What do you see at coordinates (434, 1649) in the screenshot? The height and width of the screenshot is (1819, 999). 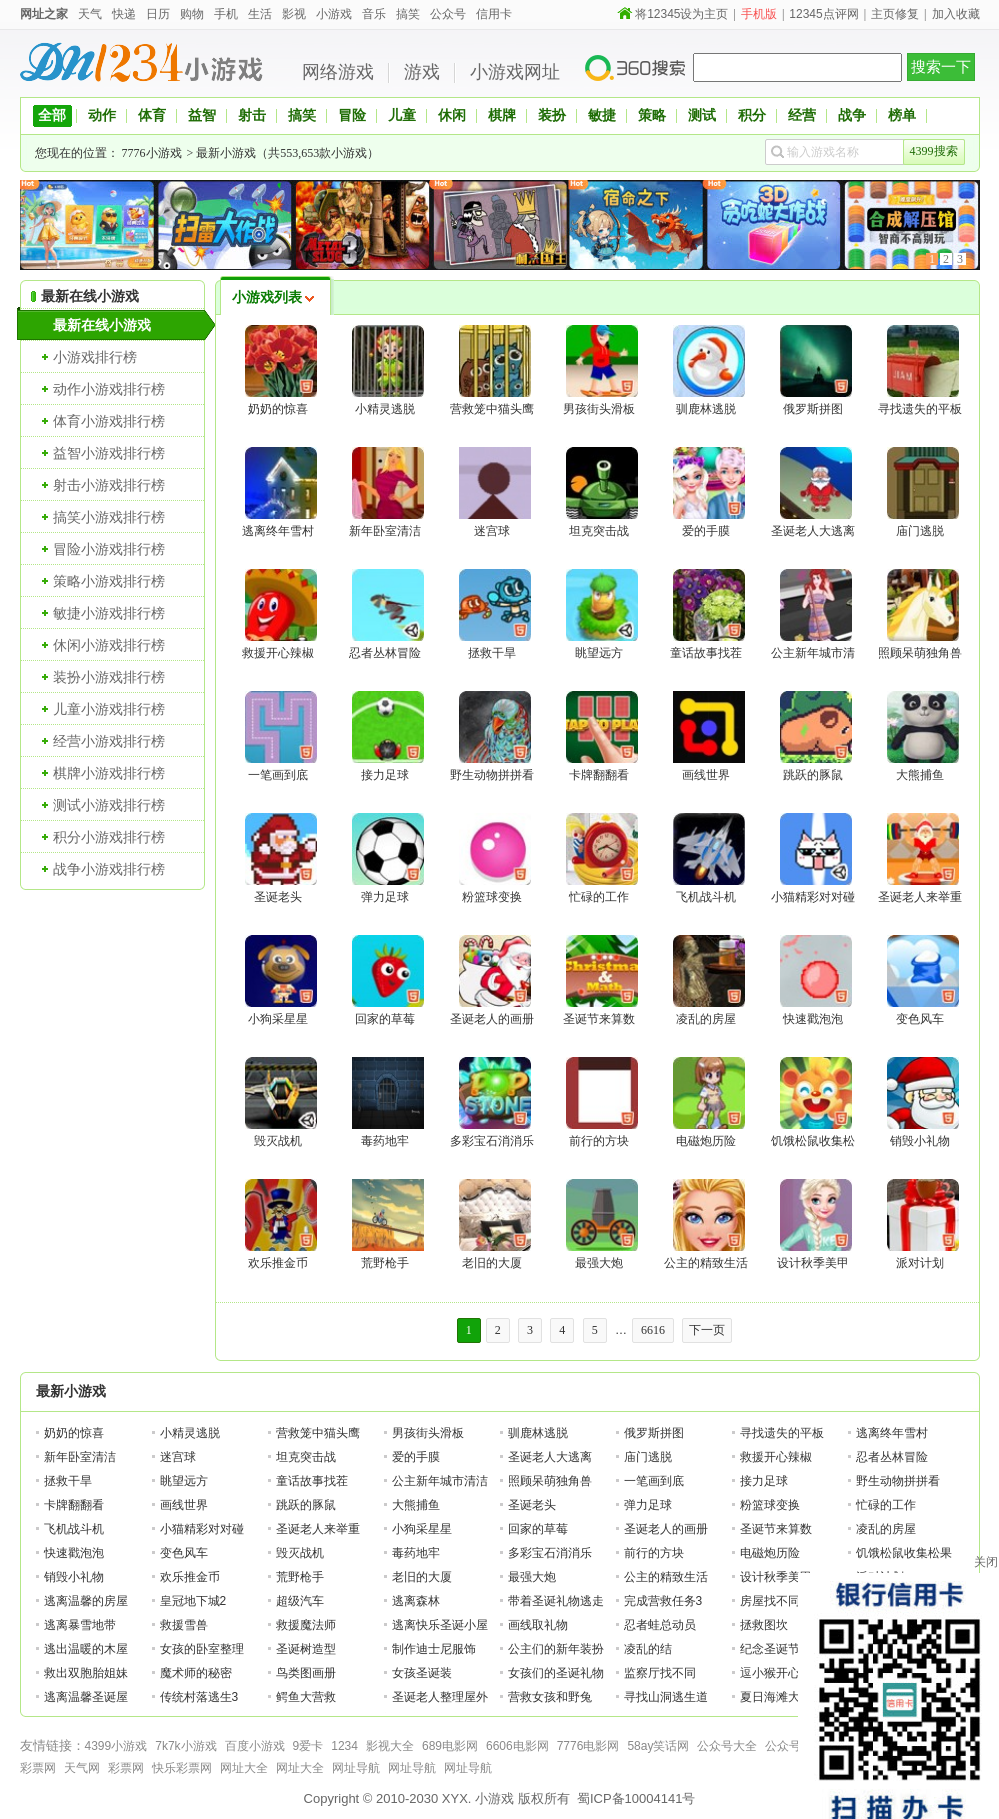 I see `制作迪士尼服饰` at bounding box center [434, 1649].